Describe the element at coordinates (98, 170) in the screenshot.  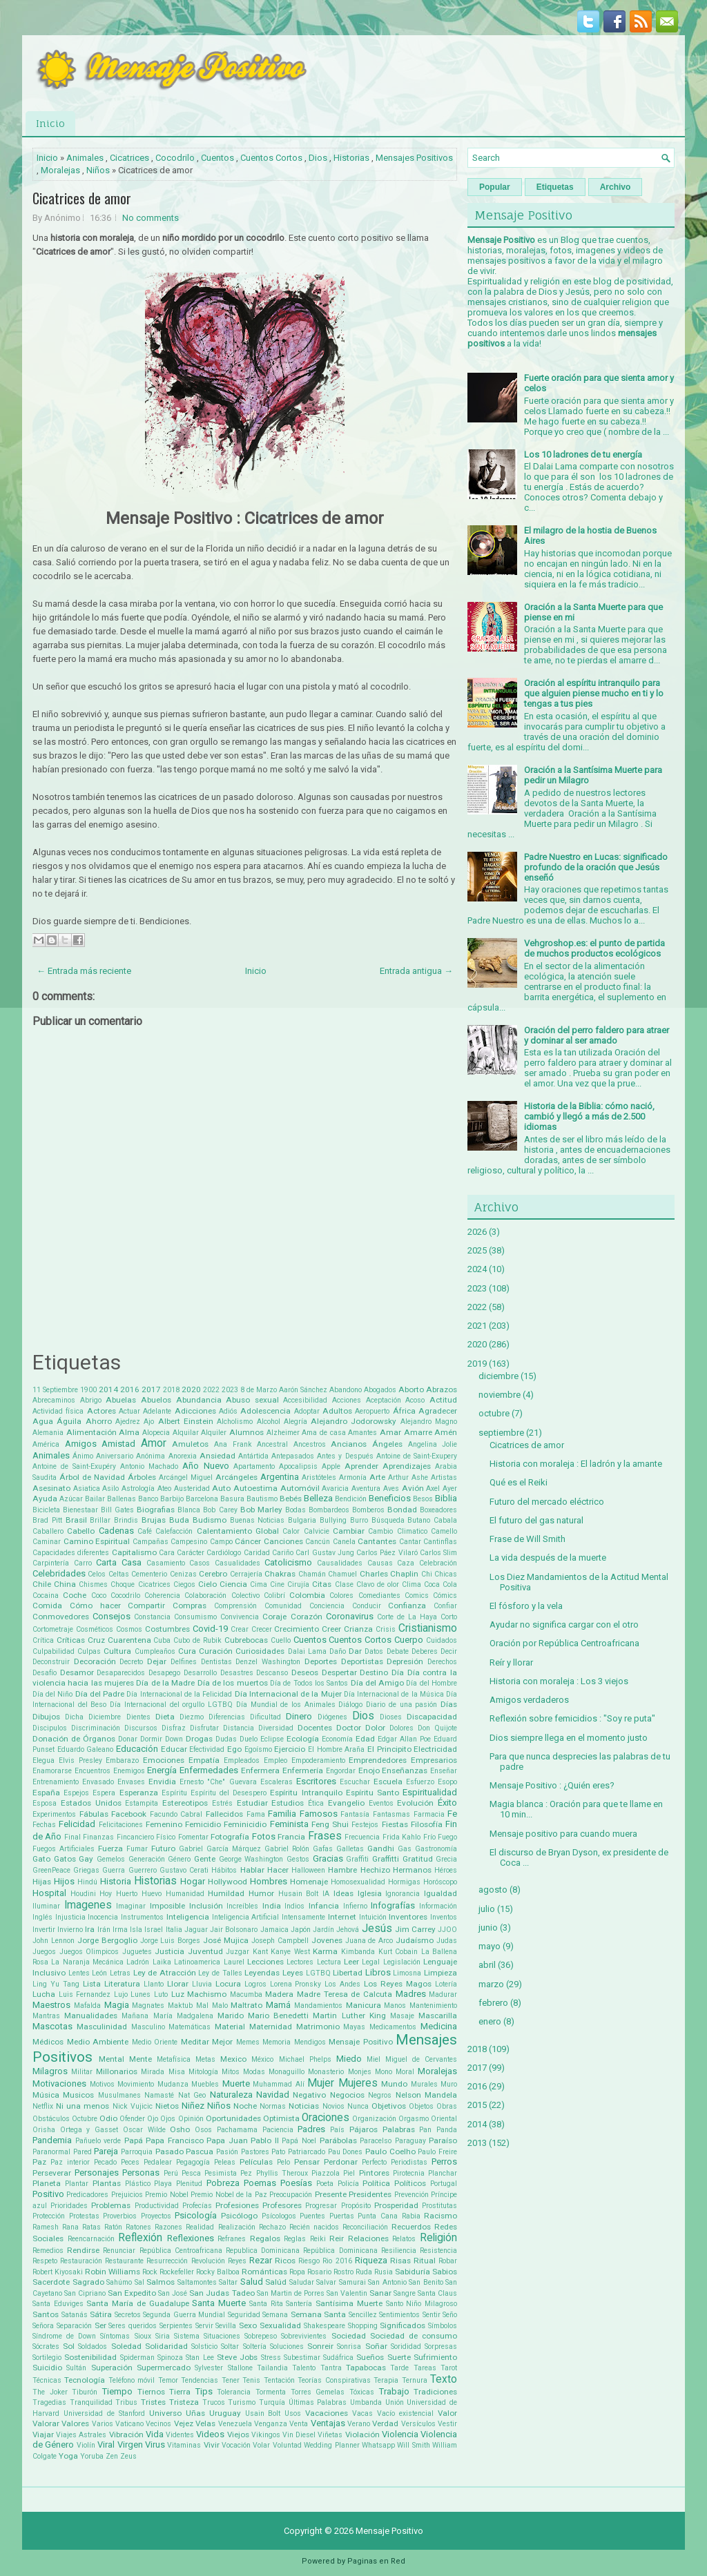
I see `Niños` at that location.